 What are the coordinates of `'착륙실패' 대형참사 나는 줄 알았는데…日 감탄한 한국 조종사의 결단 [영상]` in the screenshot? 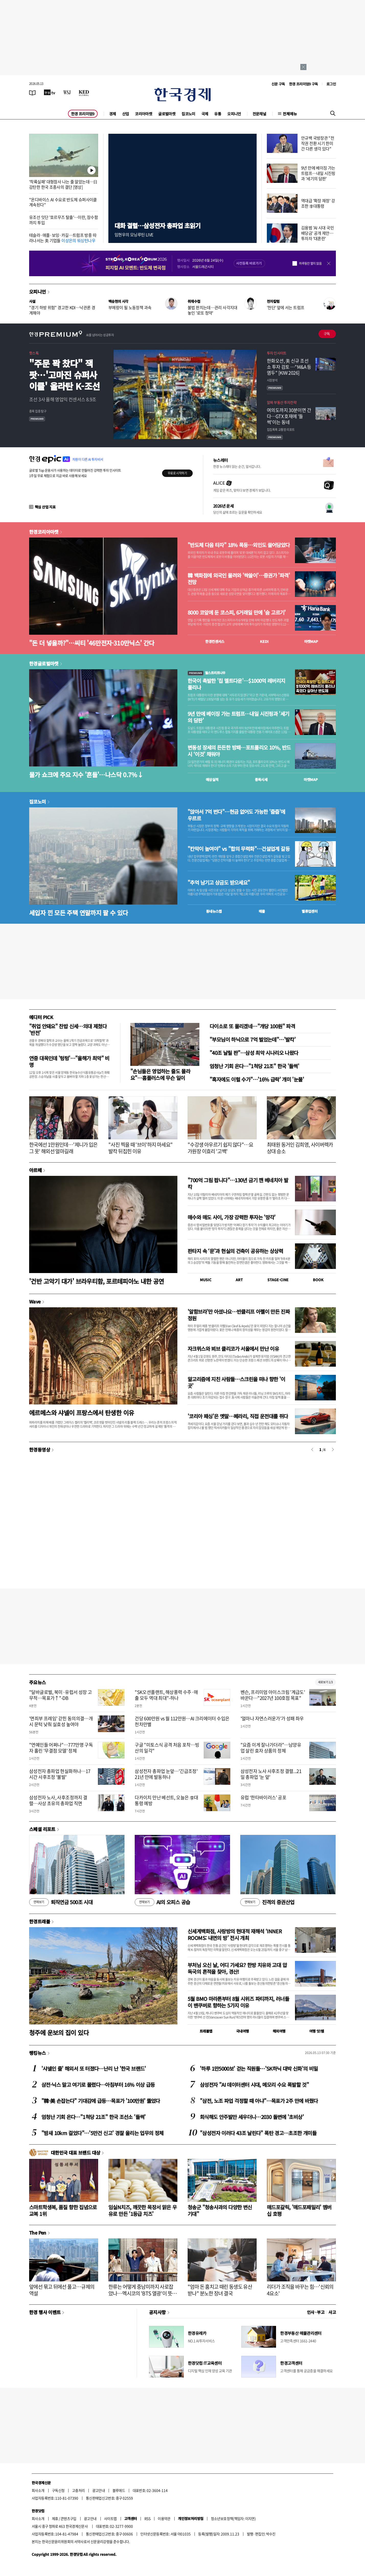 It's located at (63, 184).